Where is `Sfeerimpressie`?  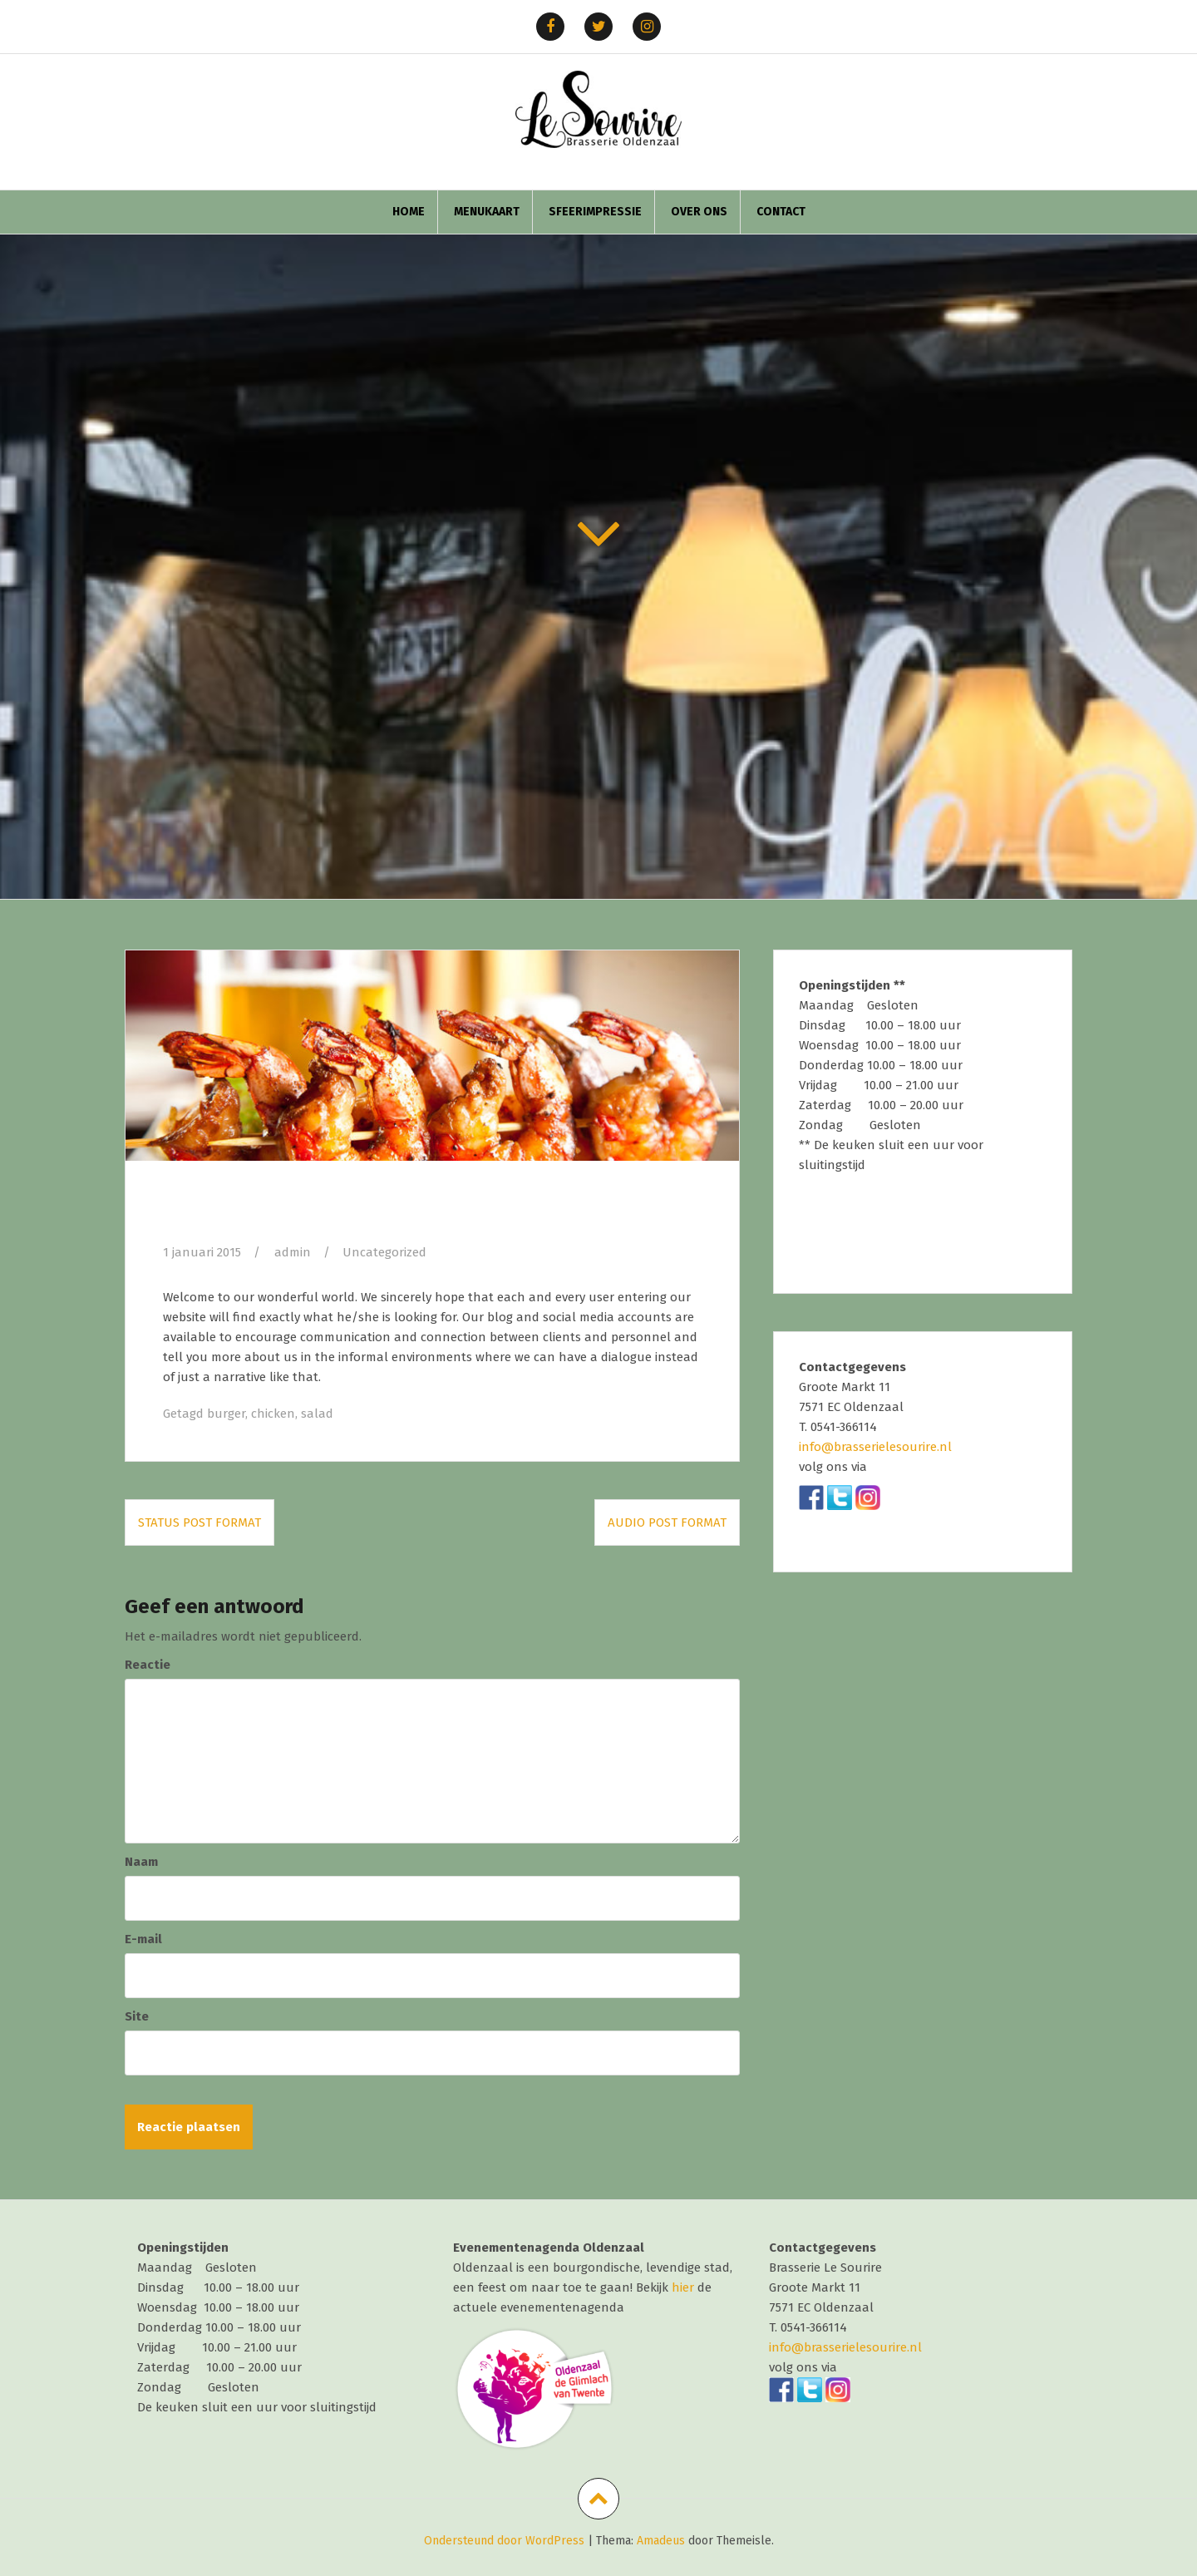
Sfeerimpressie is located at coordinates (595, 212).